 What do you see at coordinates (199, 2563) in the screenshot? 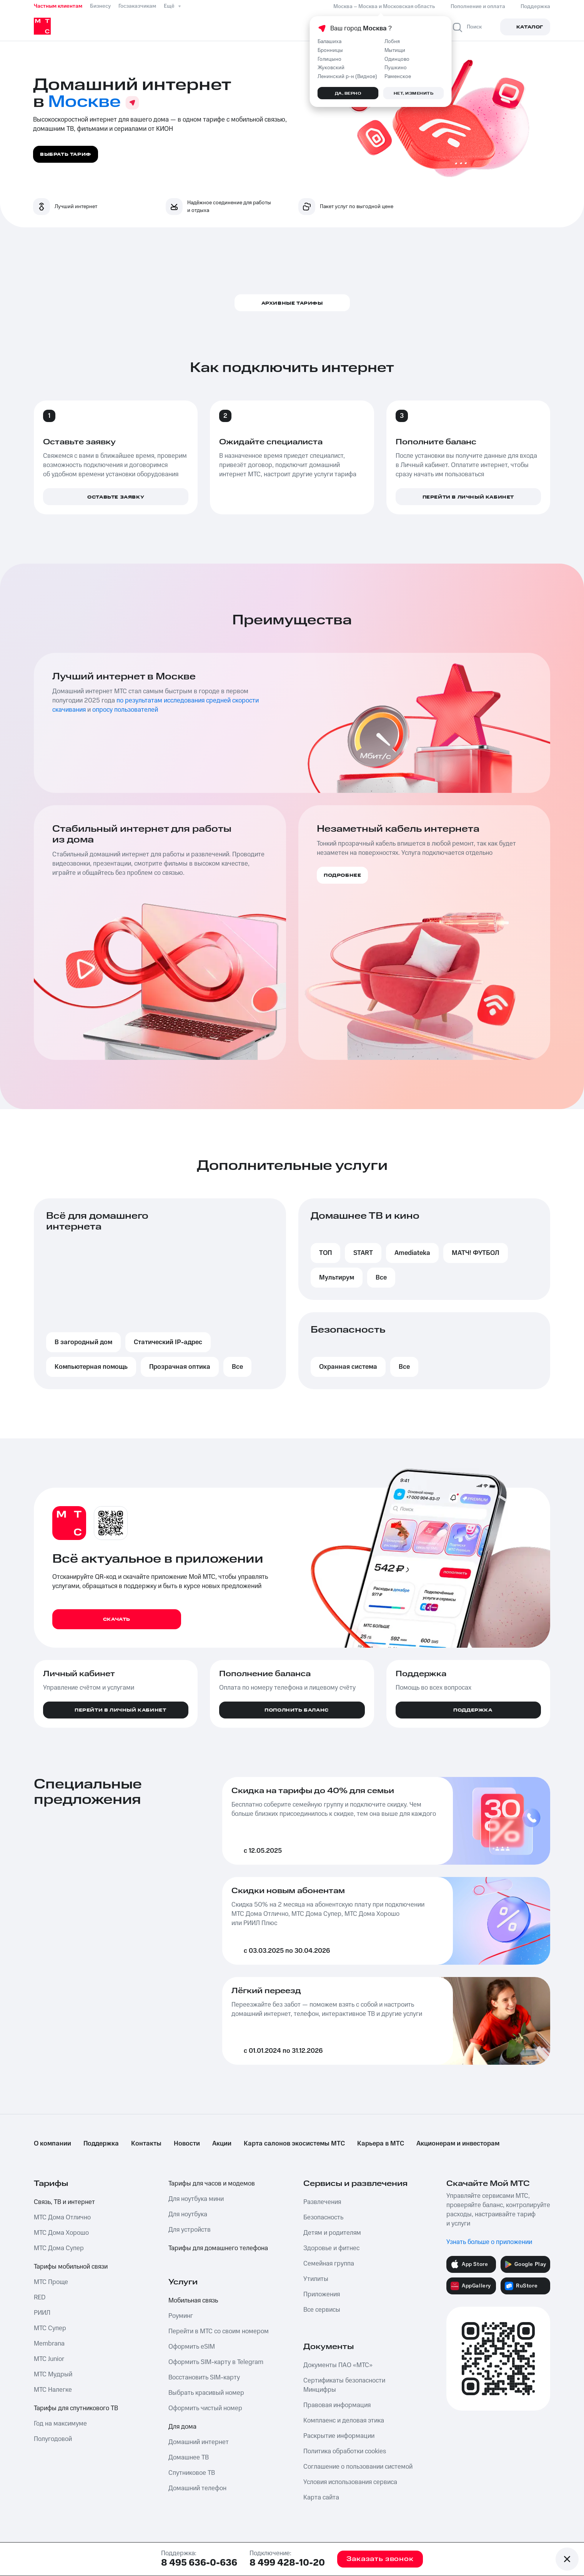
I see `8 495 636-0-636` at bounding box center [199, 2563].